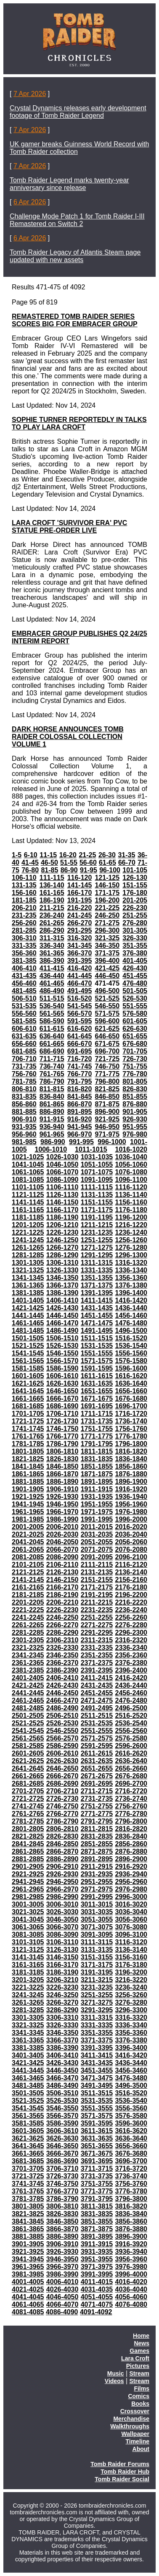  I want to click on 3466-3470, so click(62, 2078).